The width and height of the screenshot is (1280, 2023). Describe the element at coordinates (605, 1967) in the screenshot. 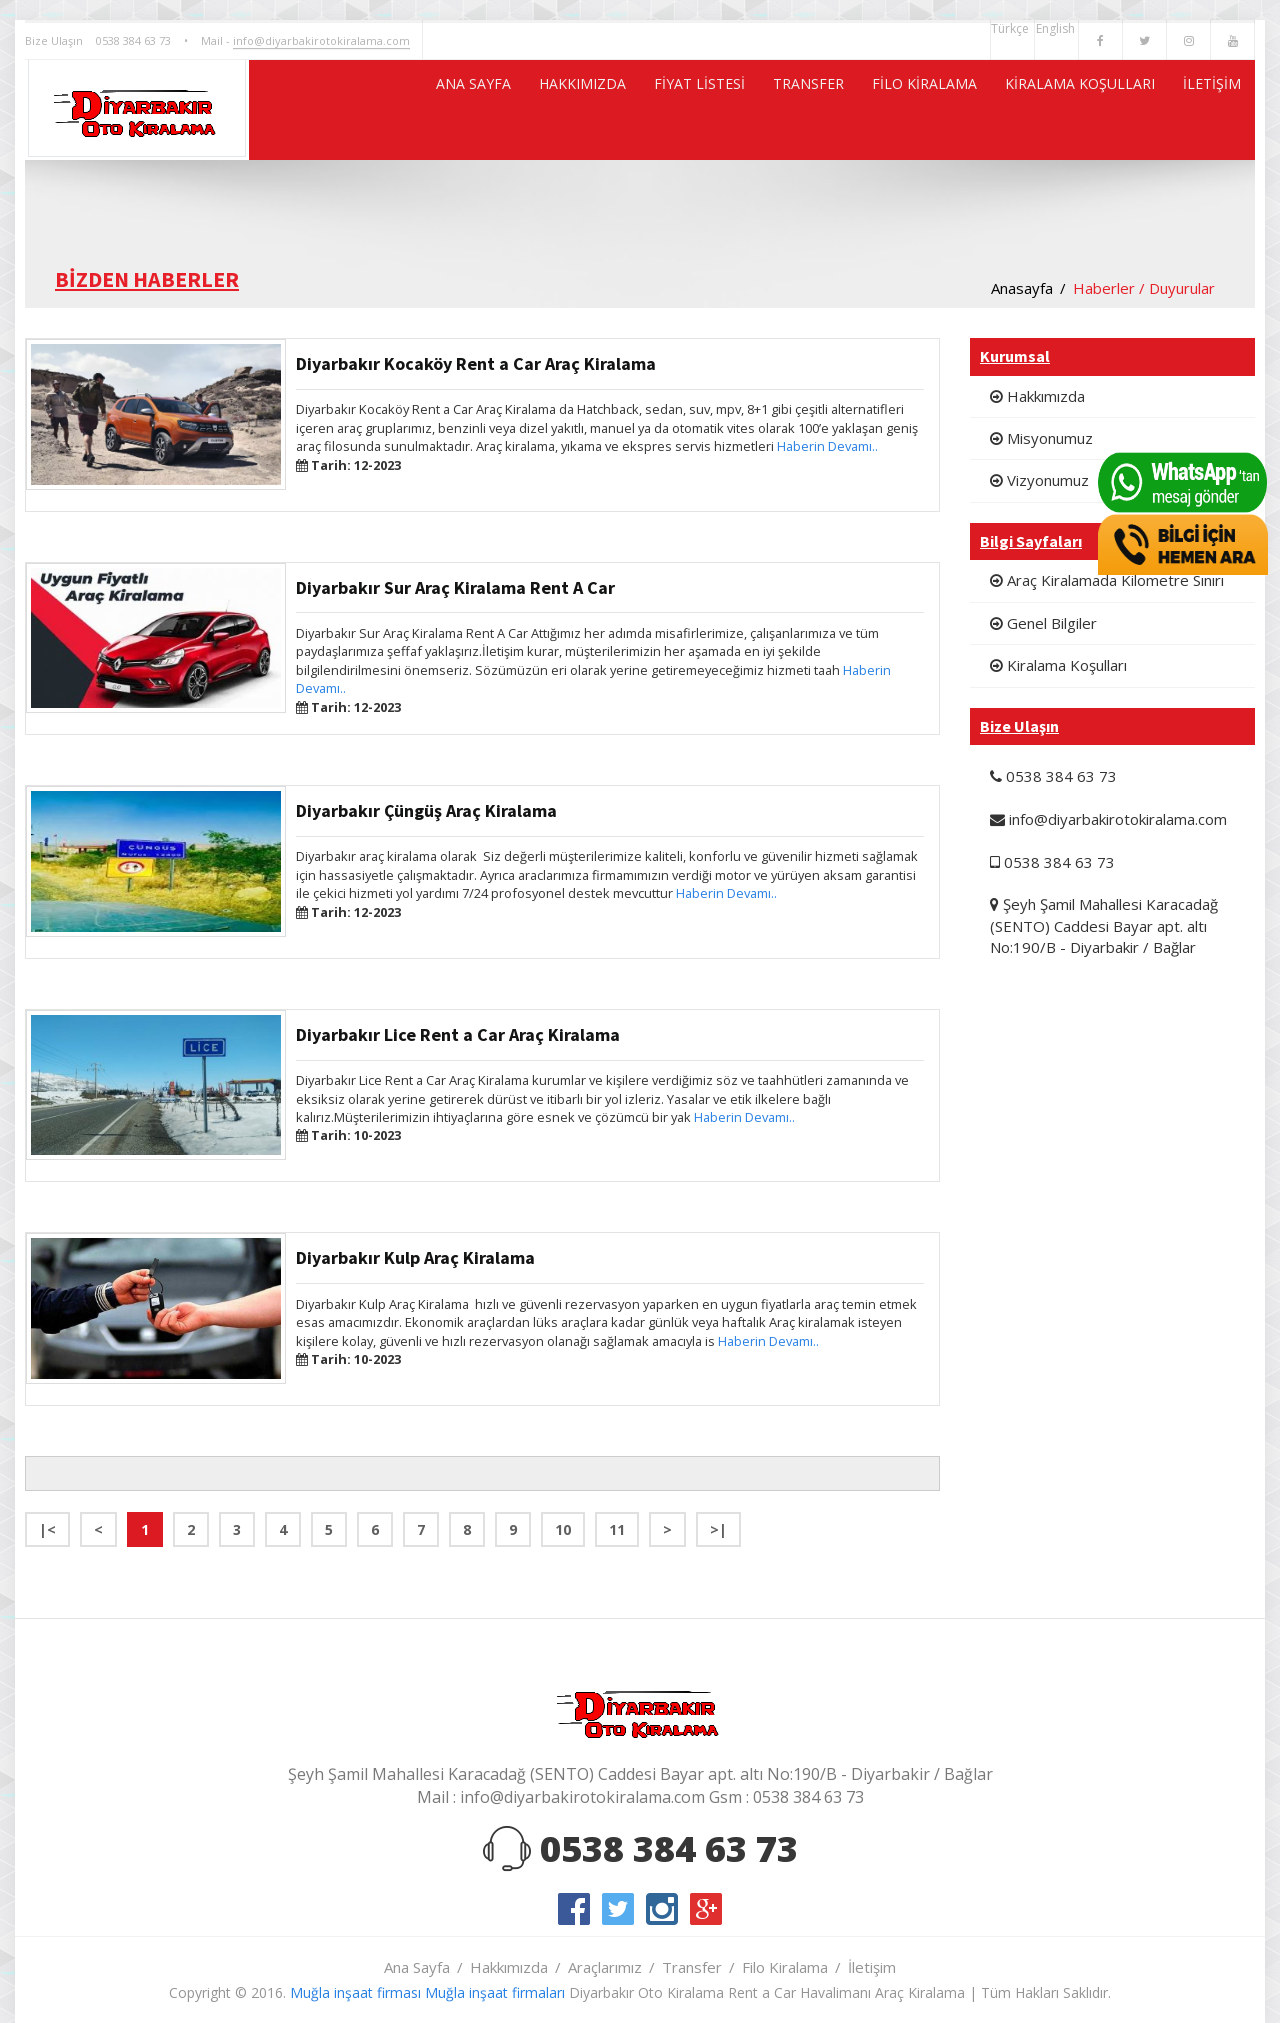

I see `Araçlarımız` at that location.